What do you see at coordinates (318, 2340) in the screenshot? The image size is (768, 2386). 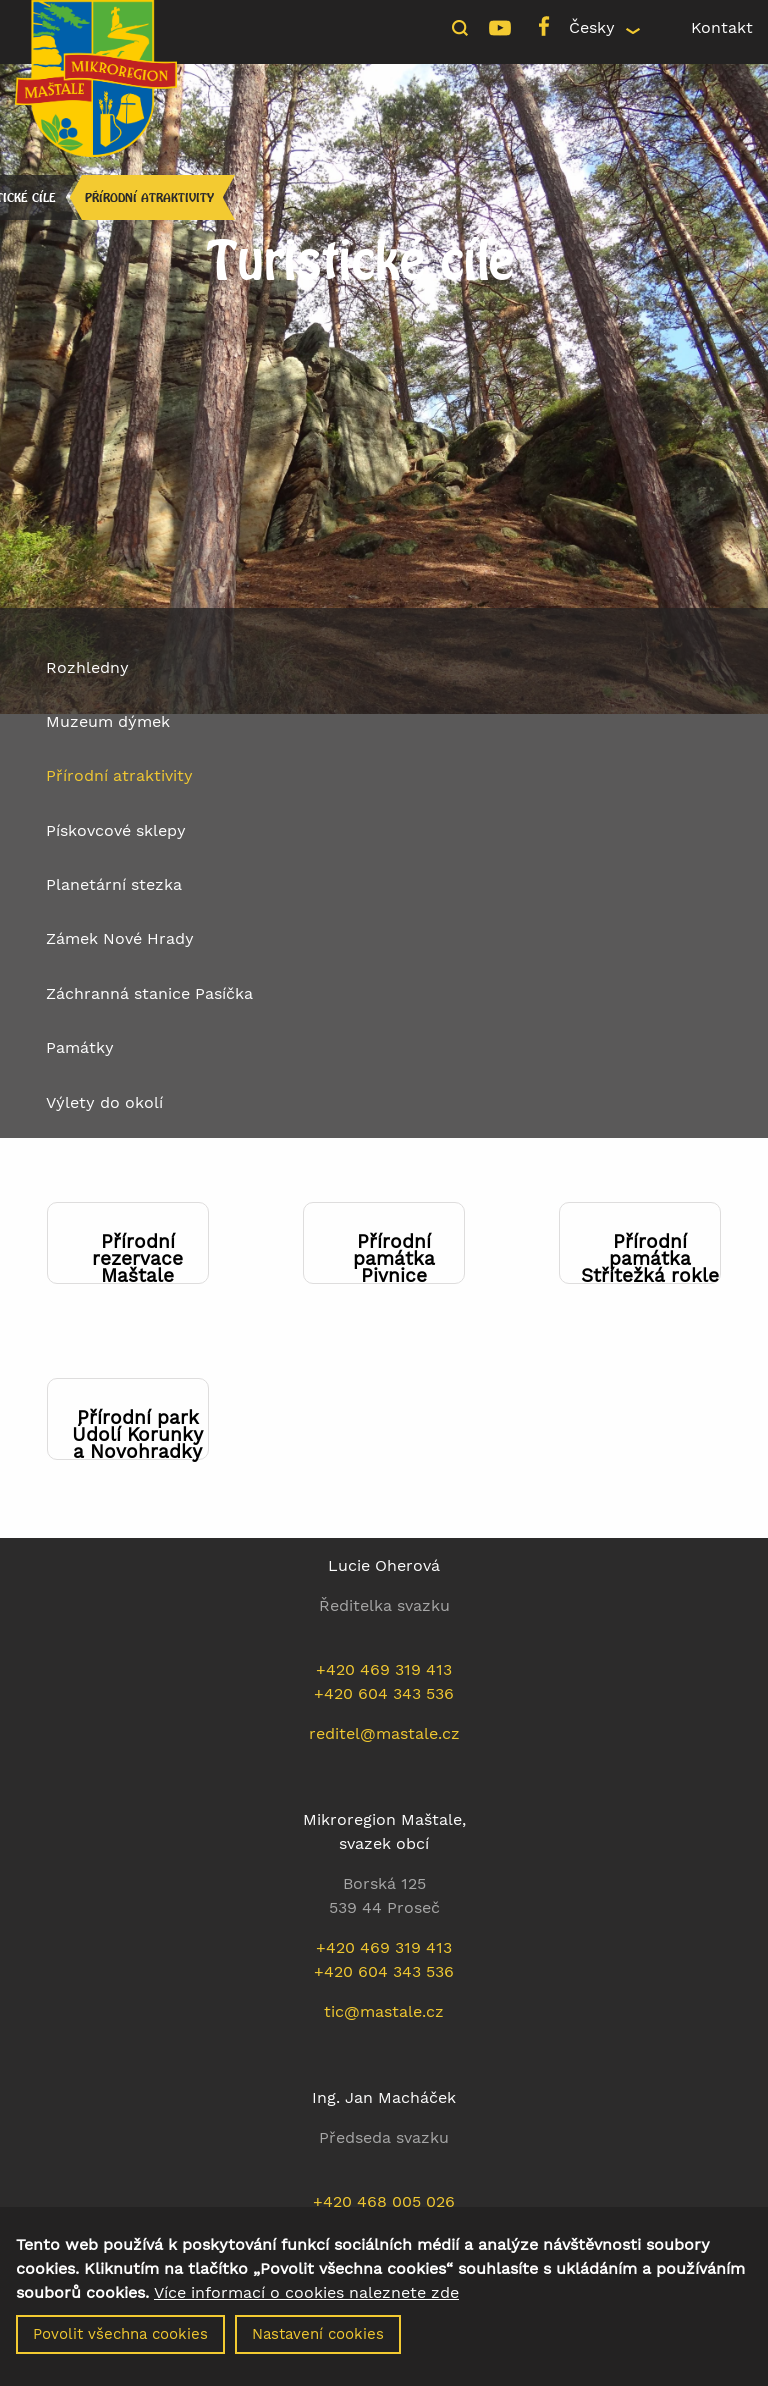 I see `Nastavení cookies` at bounding box center [318, 2340].